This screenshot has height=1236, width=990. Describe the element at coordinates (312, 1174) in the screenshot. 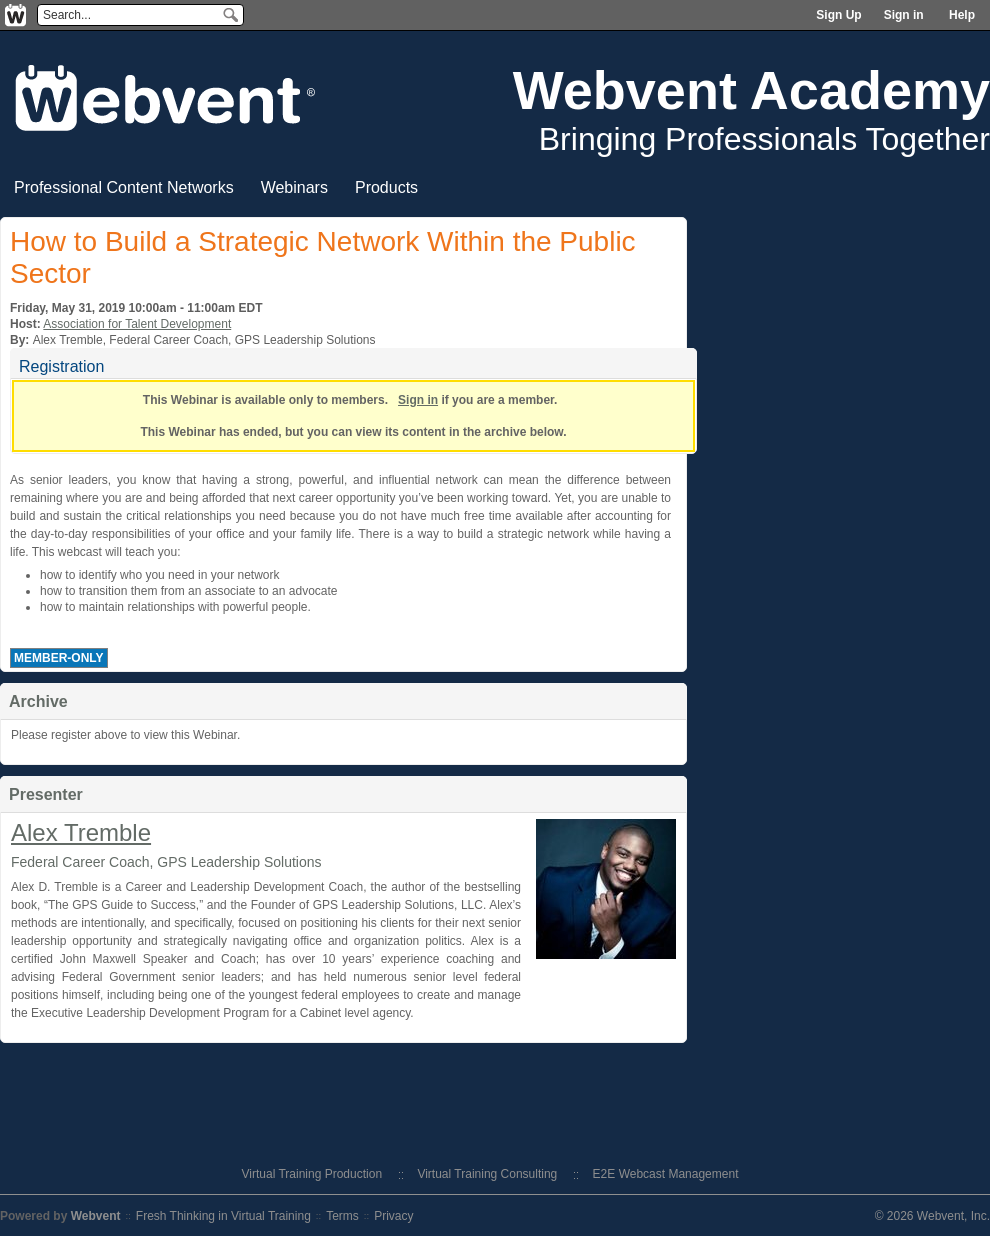

I see `Virtual Training Production` at that location.